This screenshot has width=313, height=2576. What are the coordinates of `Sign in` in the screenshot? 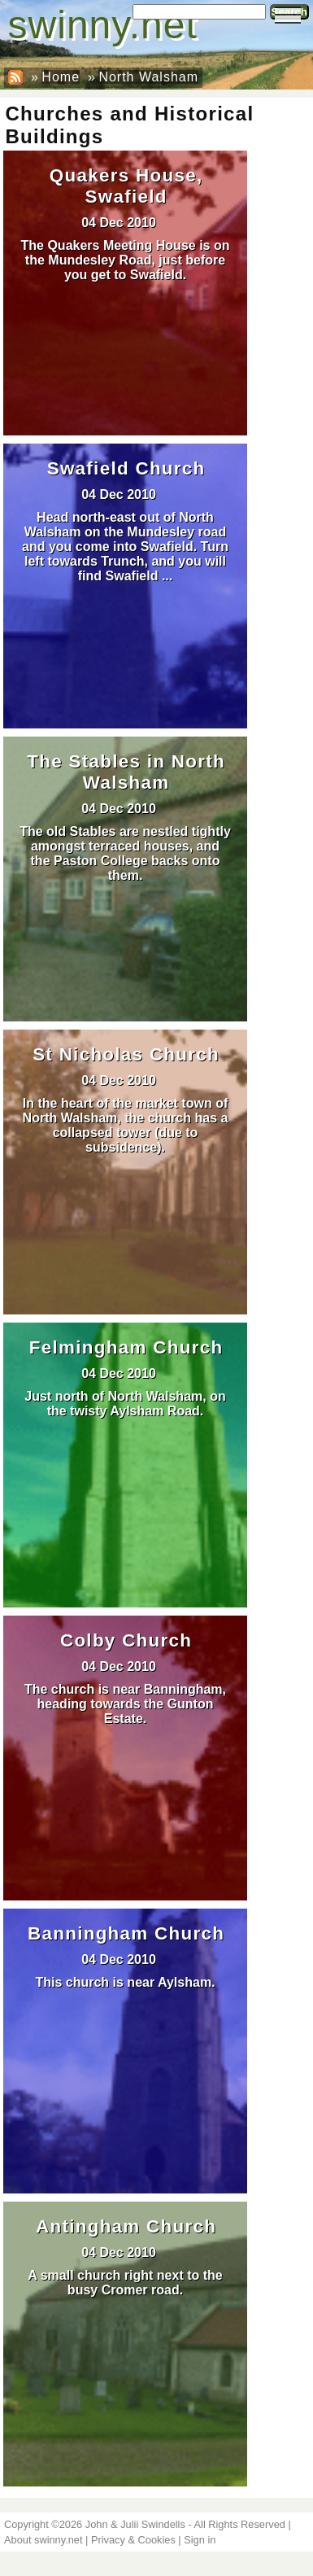 It's located at (199, 2540).